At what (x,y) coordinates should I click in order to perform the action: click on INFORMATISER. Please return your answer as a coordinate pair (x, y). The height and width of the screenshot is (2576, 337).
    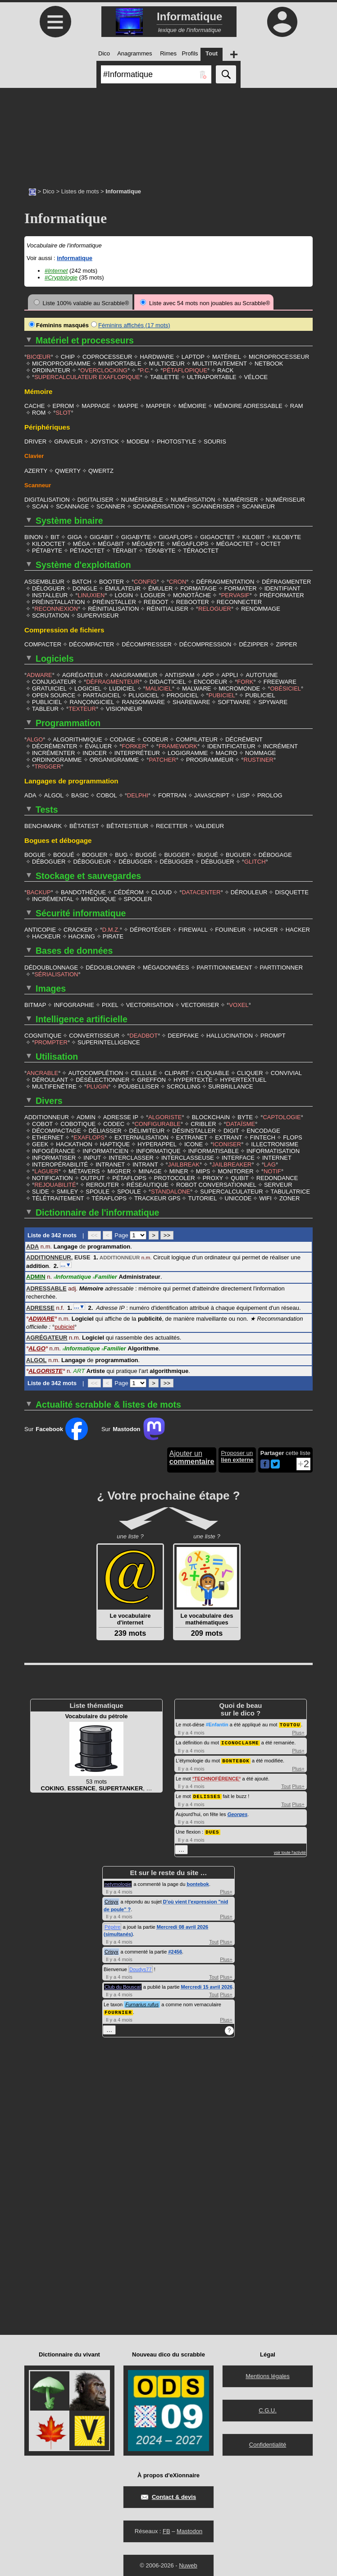
    Looking at the image, I should click on (54, 1151).